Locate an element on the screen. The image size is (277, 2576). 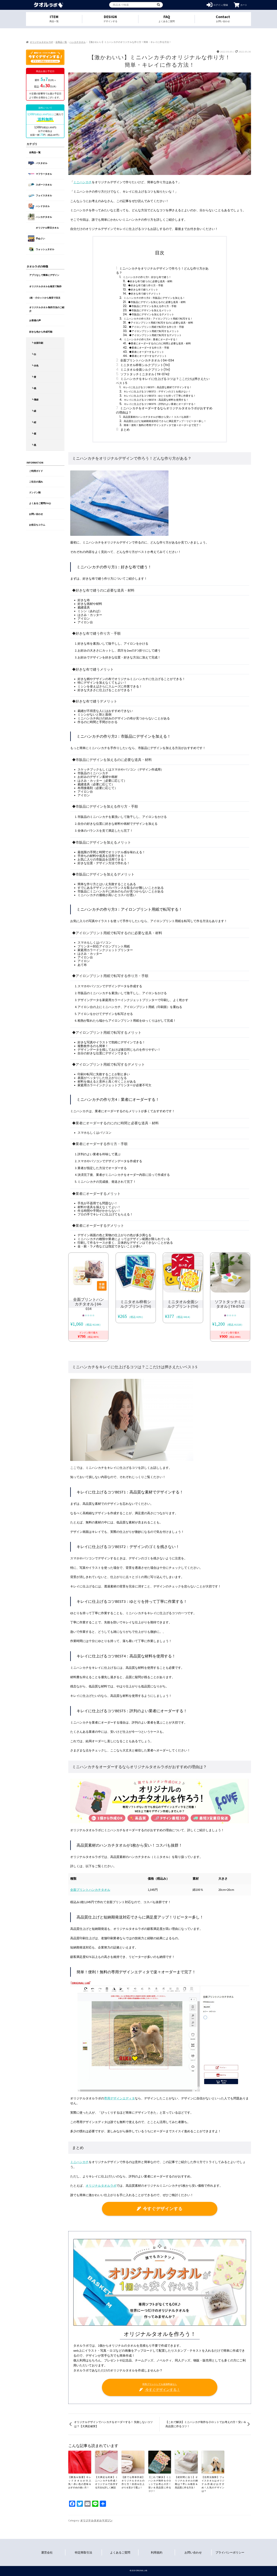
オリジナルタオルを1個から格安作成 is located at coordinates (48, 5).